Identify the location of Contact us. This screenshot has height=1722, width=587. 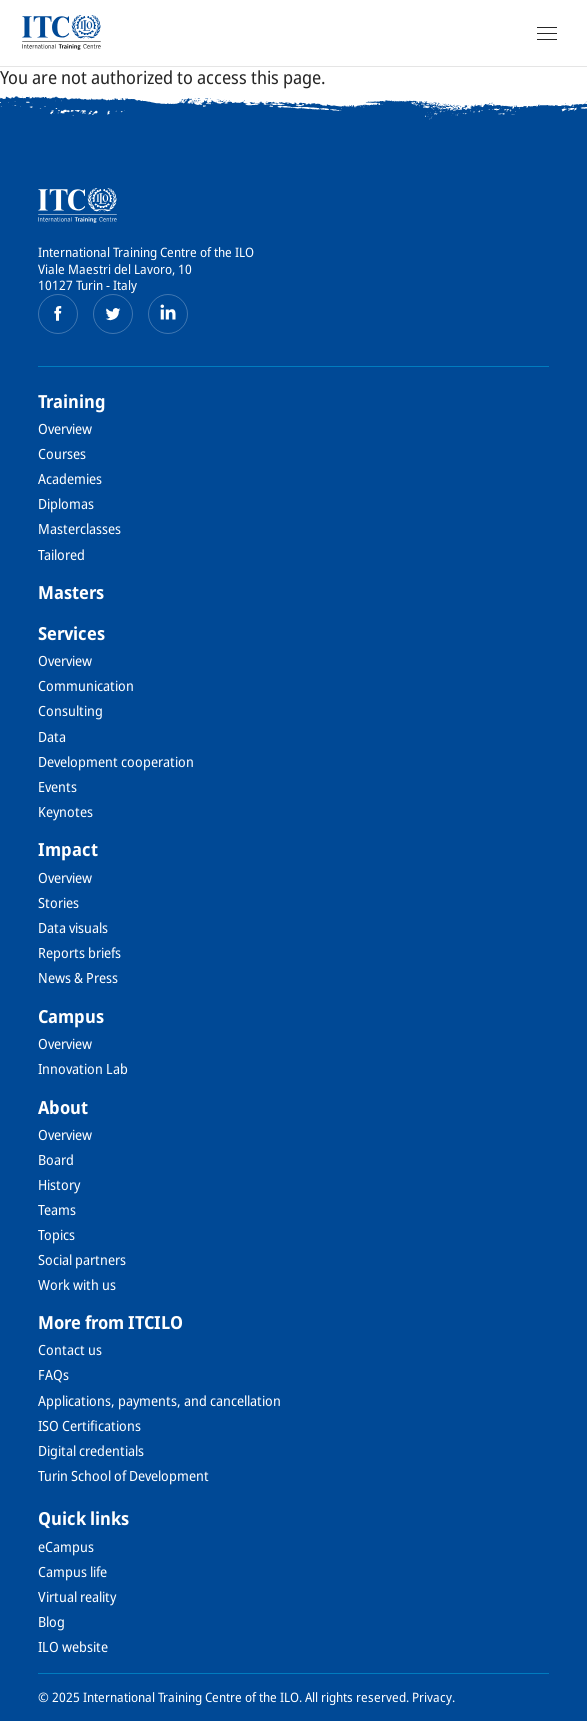
(70, 1349).